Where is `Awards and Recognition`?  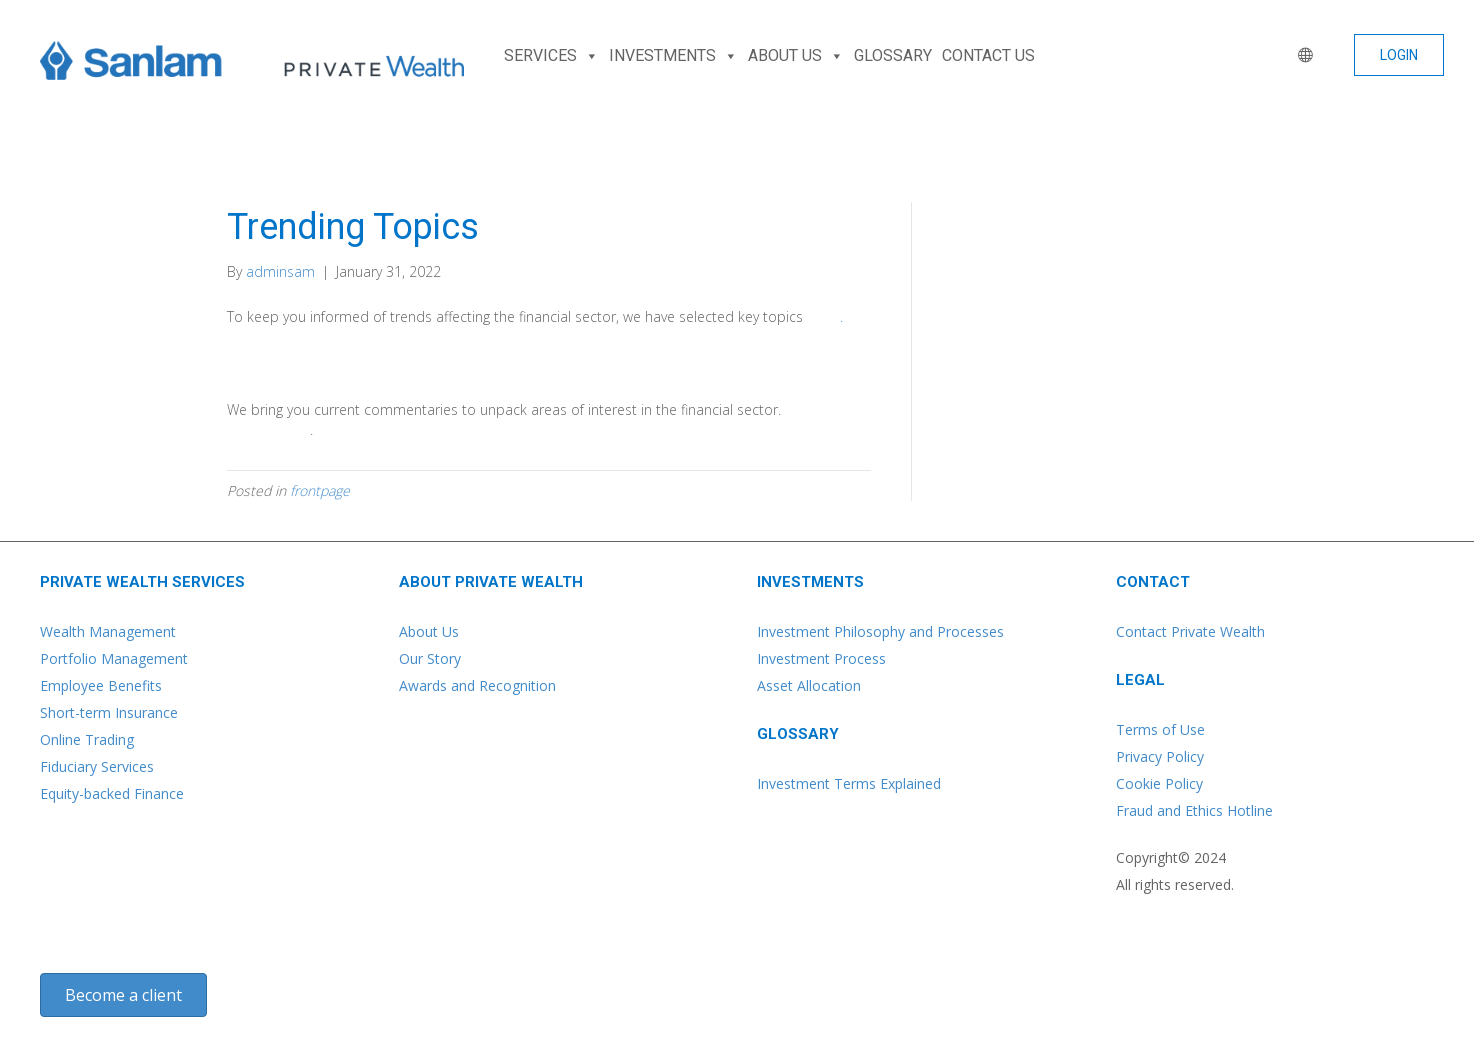
Awards and Recognition is located at coordinates (477, 685).